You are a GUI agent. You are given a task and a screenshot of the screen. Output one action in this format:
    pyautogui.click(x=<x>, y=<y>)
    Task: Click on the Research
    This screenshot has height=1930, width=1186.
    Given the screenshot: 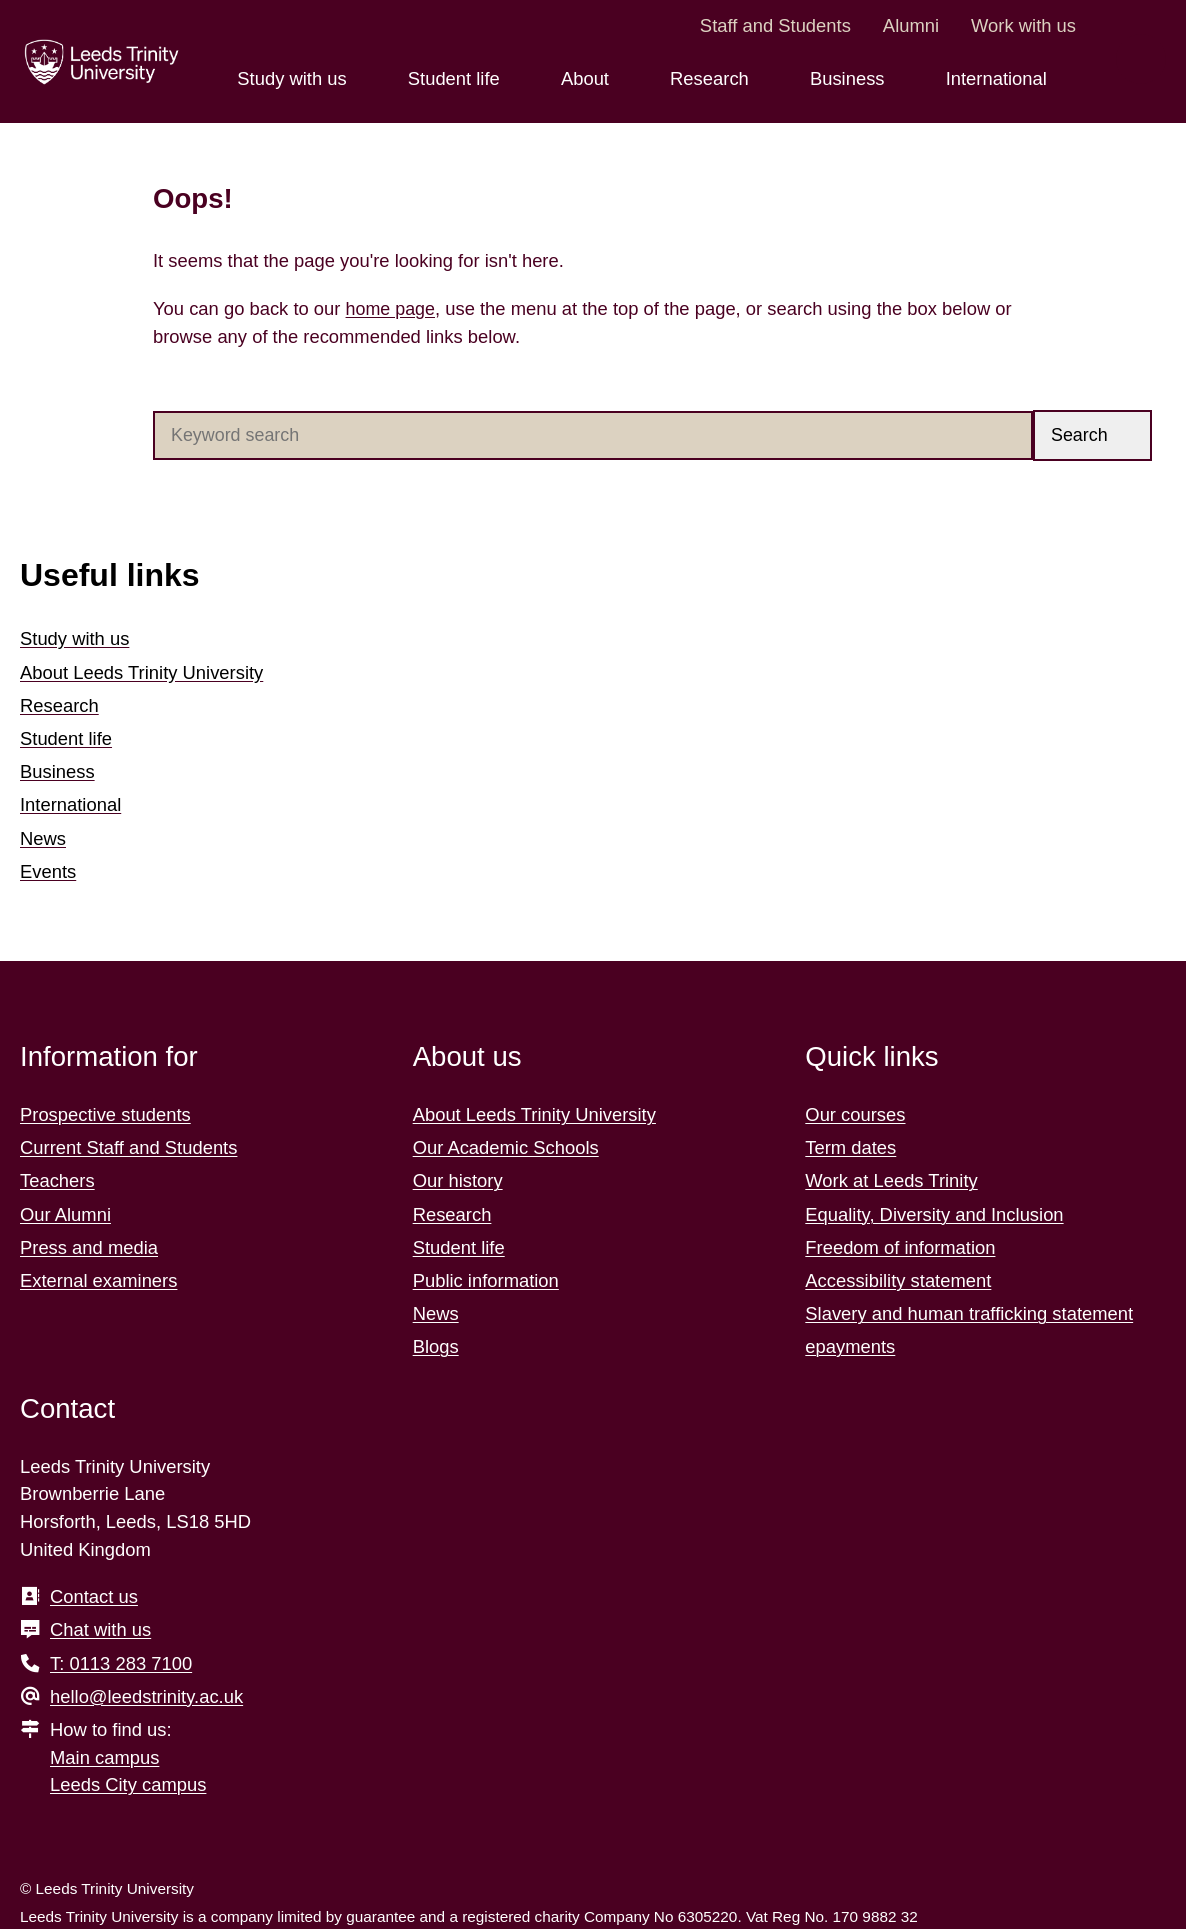 What is the action you would take?
    pyautogui.click(x=59, y=705)
    